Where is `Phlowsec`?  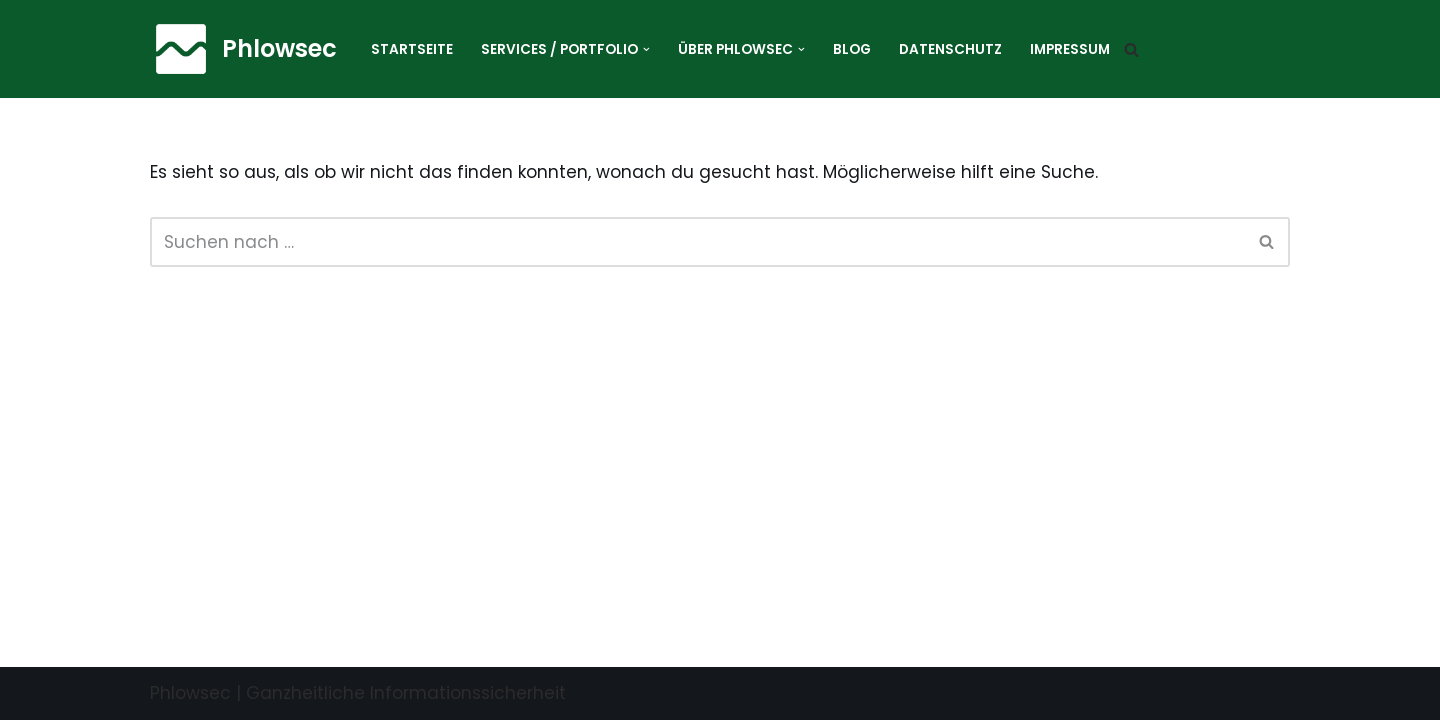 Phlowsec is located at coordinates (190, 693).